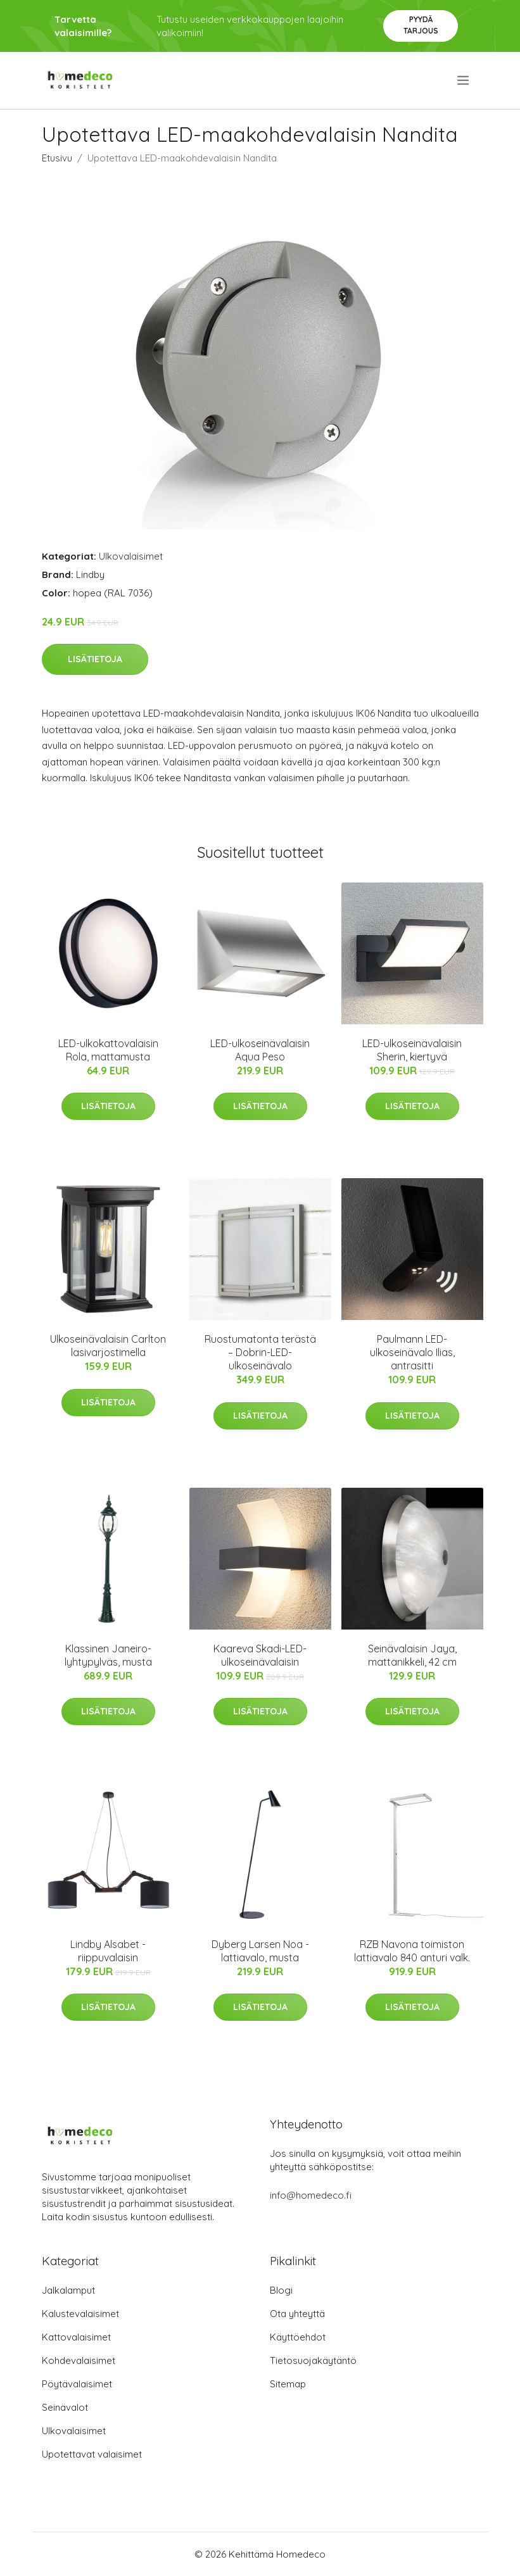 Image resolution: width=520 pixels, height=2576 pixels. I want to click on Etusivu, so click(57, 158).